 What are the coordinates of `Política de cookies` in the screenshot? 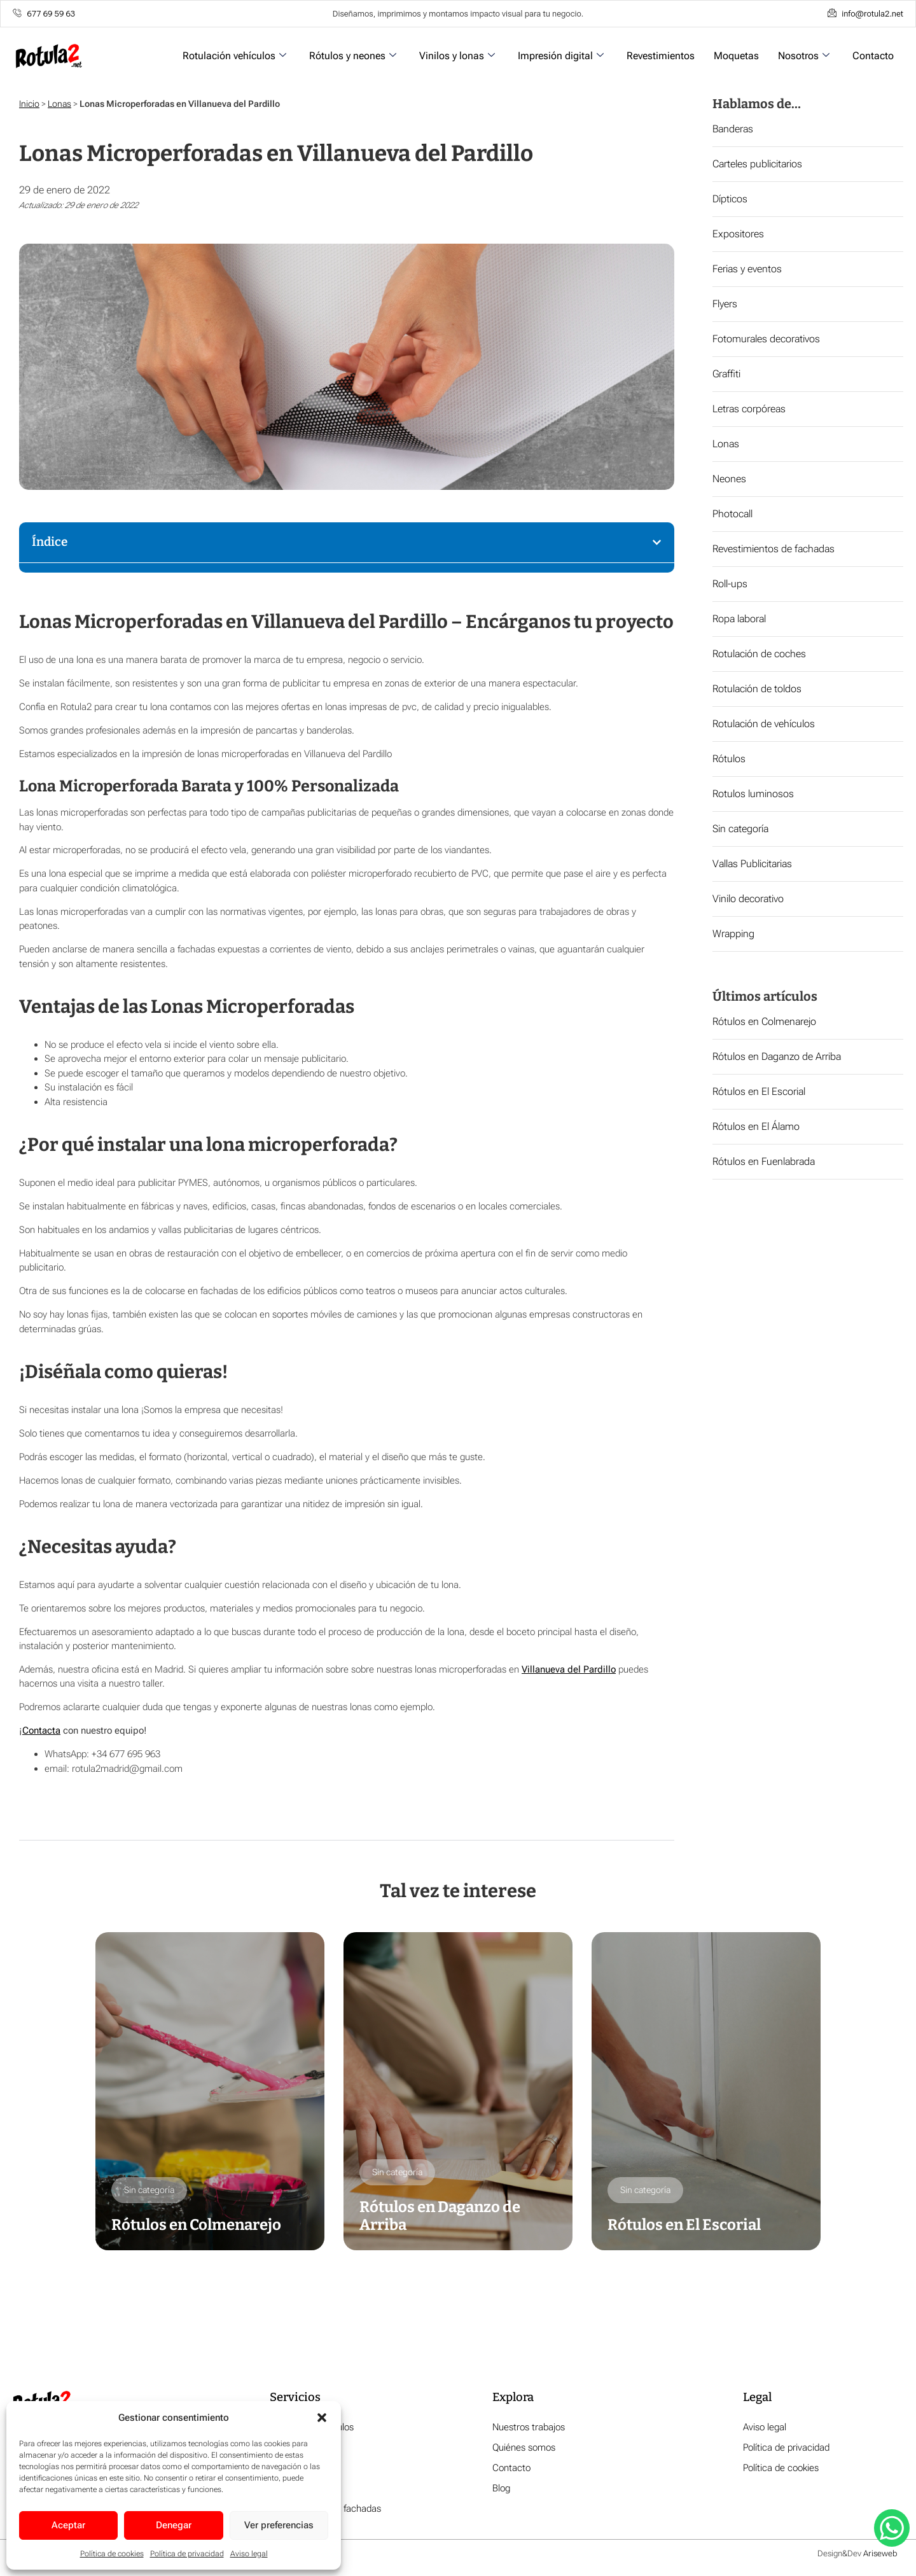 It's located at (112, 2553).